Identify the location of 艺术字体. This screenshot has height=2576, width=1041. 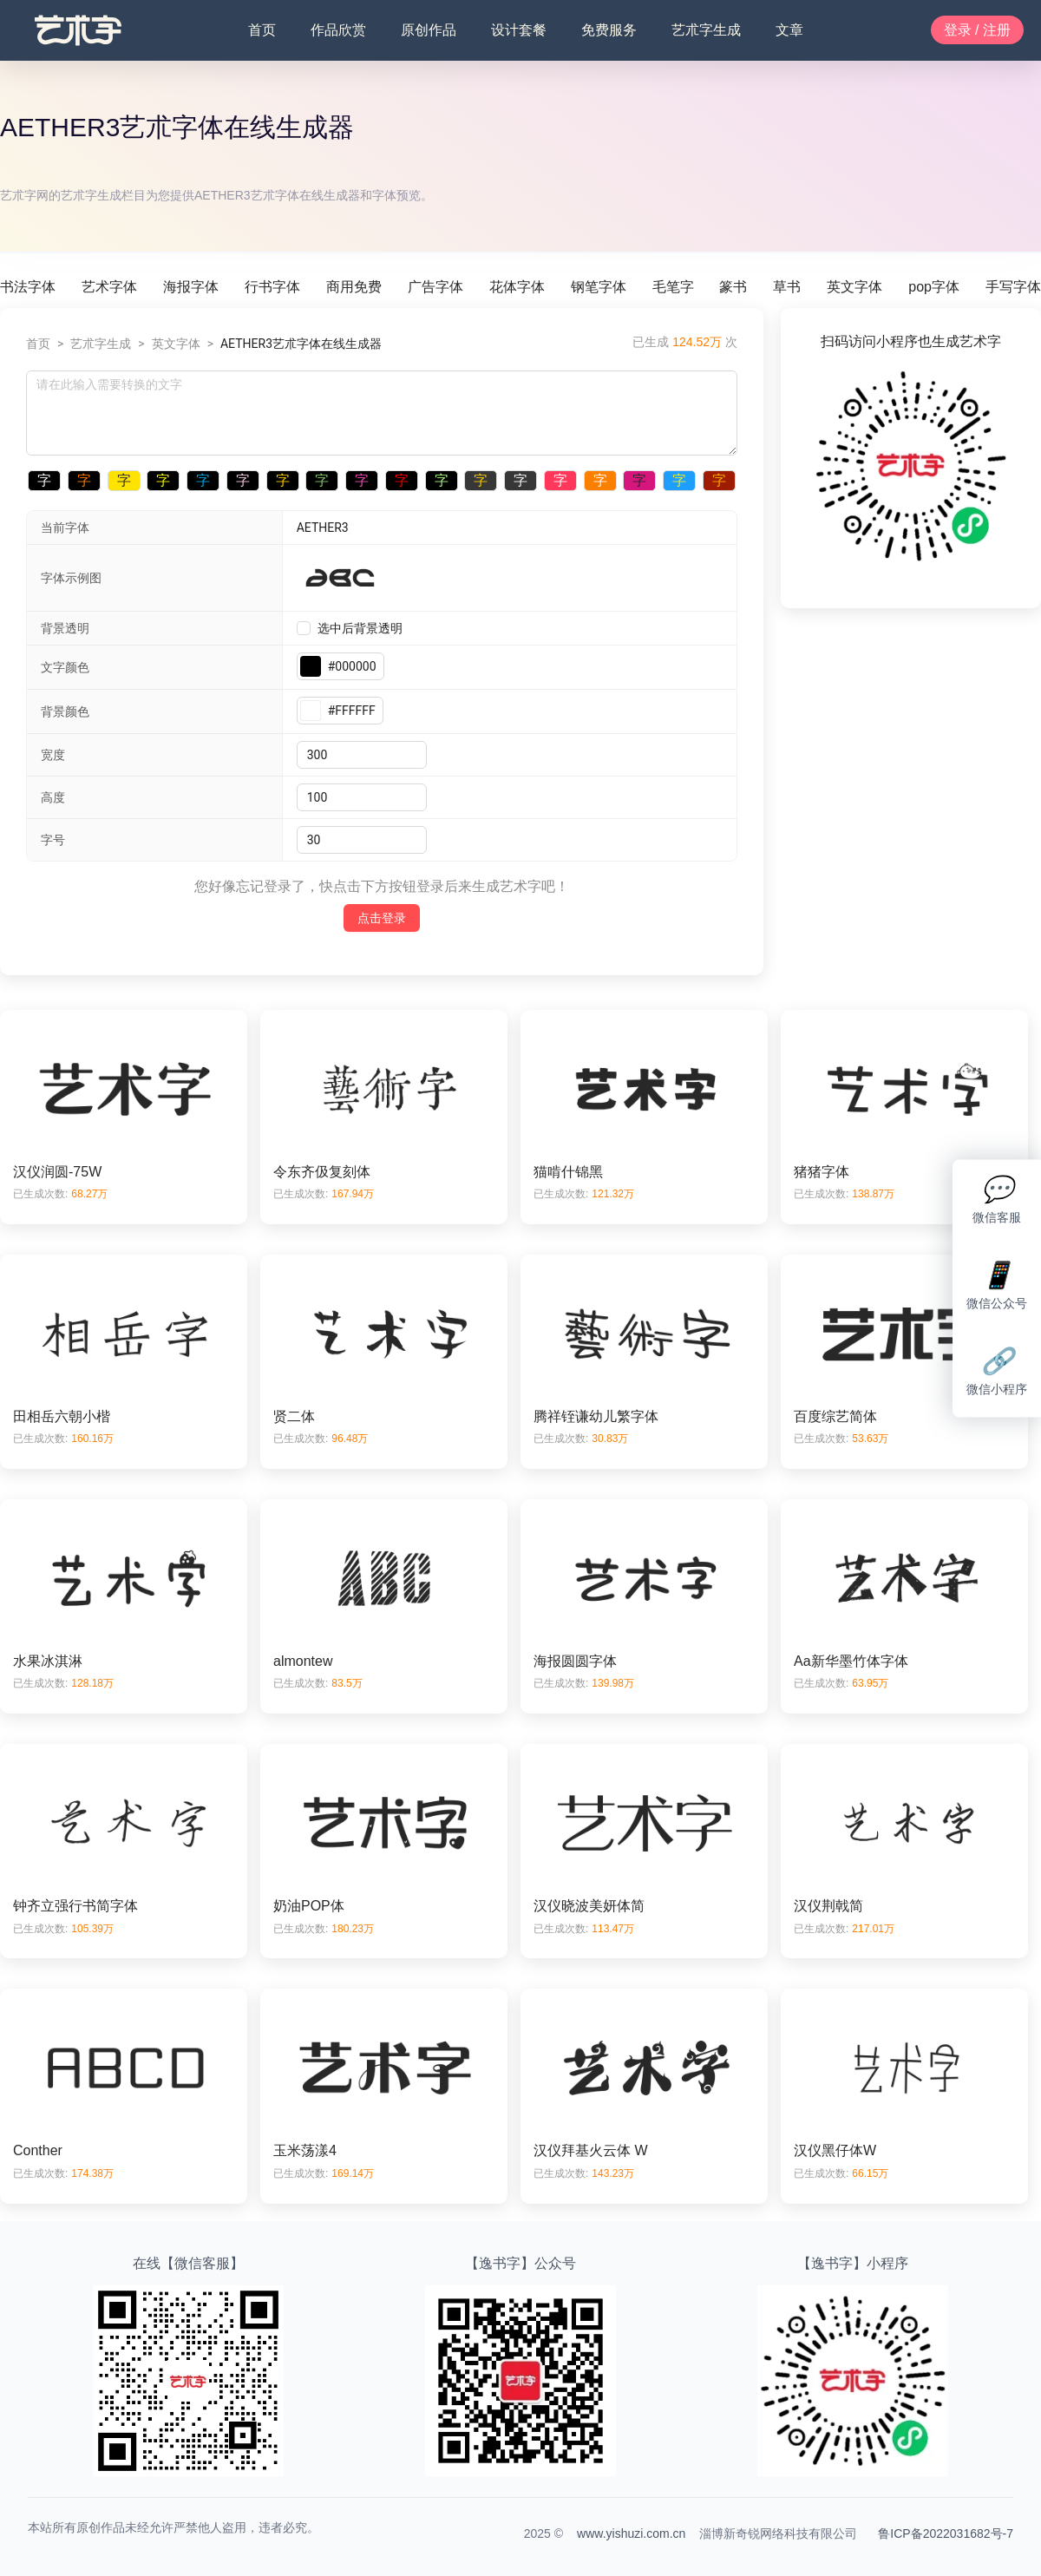
(109, 286).